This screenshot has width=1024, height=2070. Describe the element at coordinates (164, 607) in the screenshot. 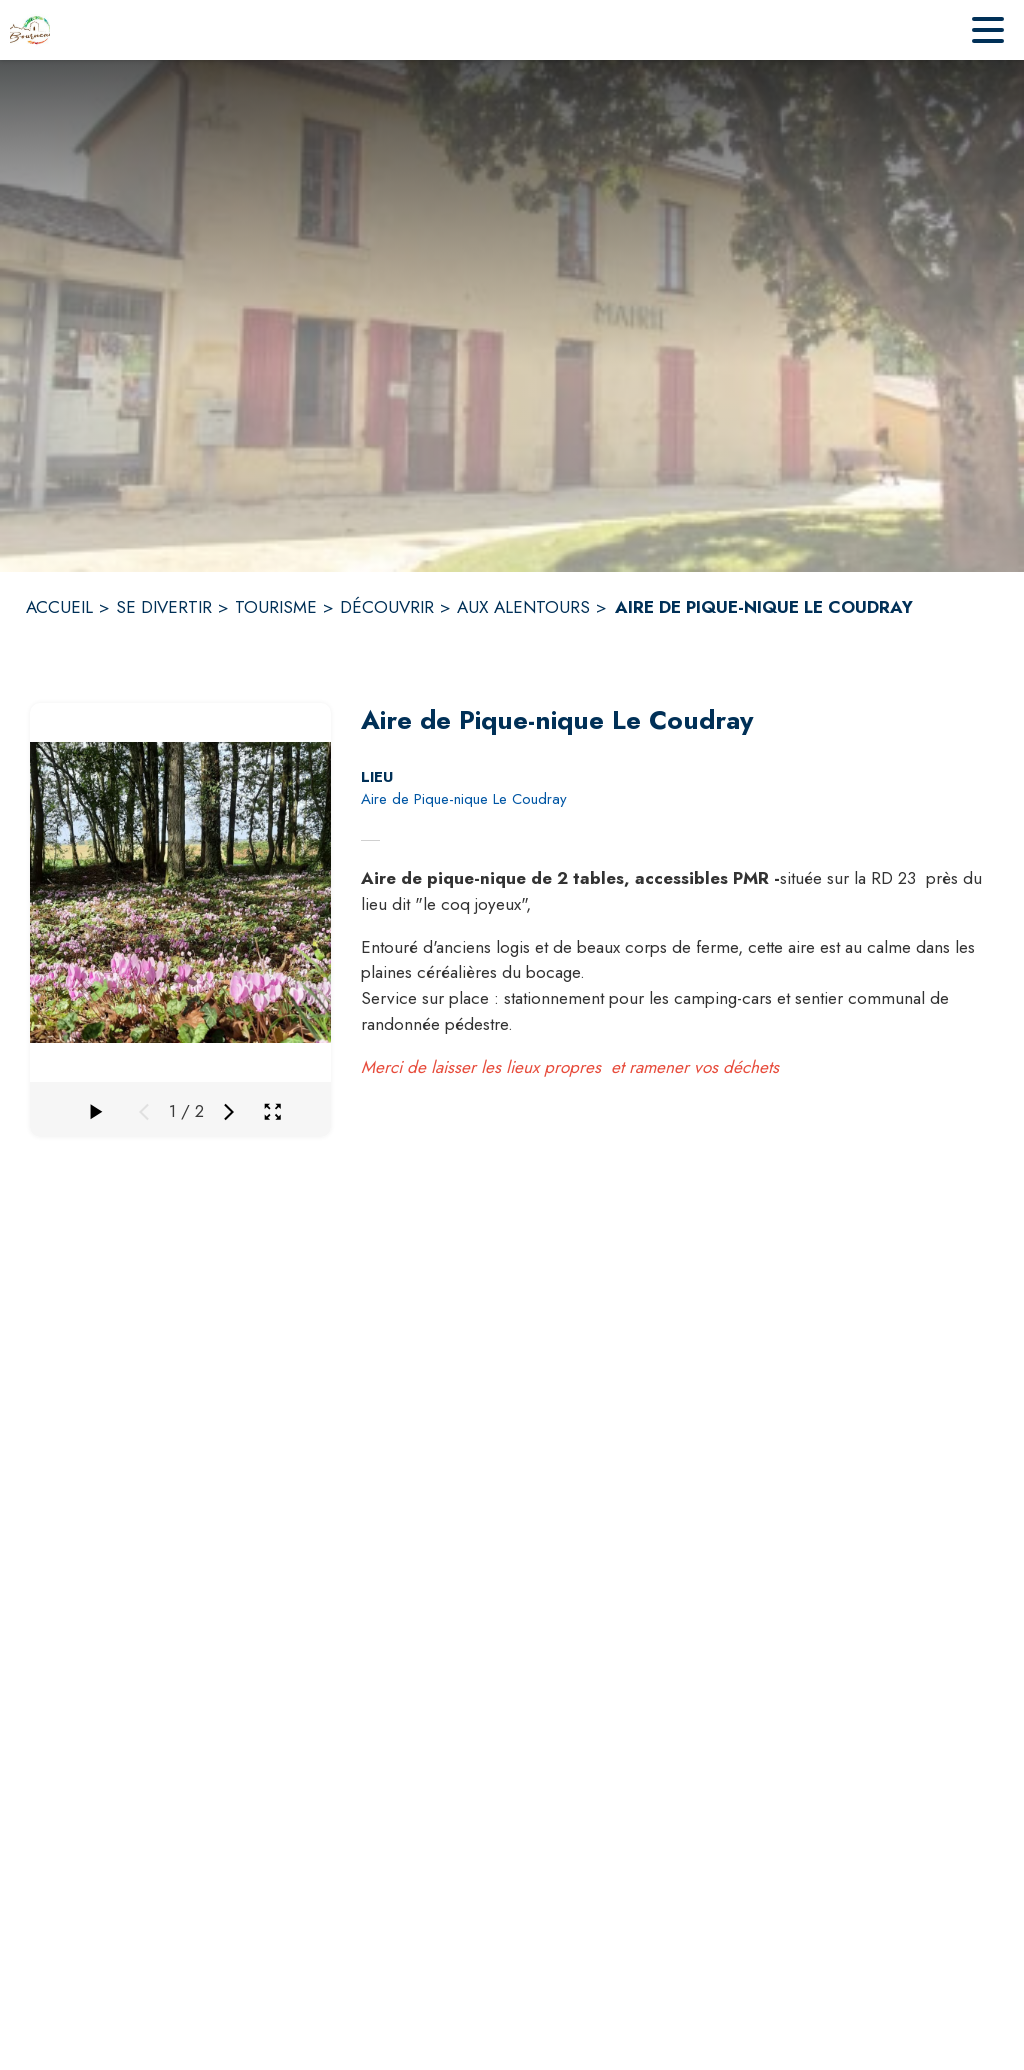

I see `SE DIVERTIR` at that location.